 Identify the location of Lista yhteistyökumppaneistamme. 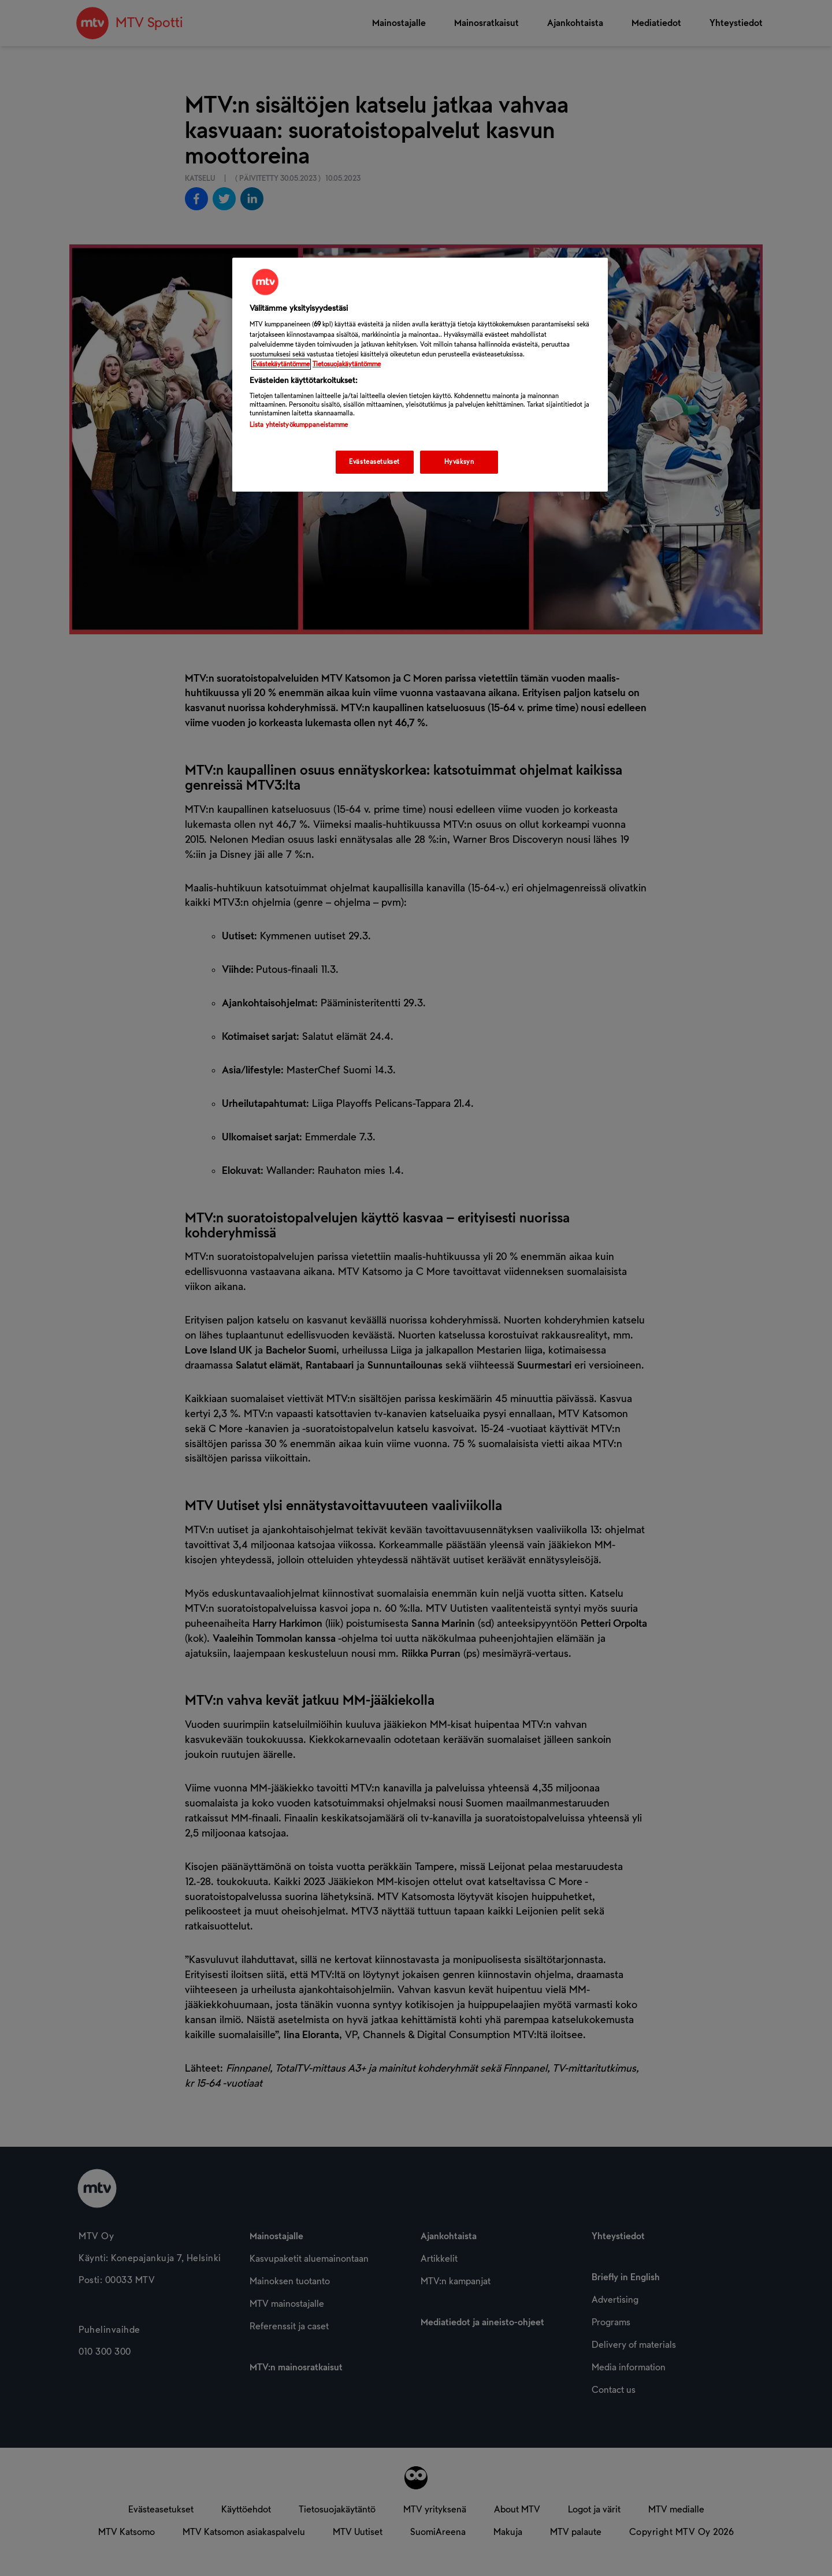
(299, 425).